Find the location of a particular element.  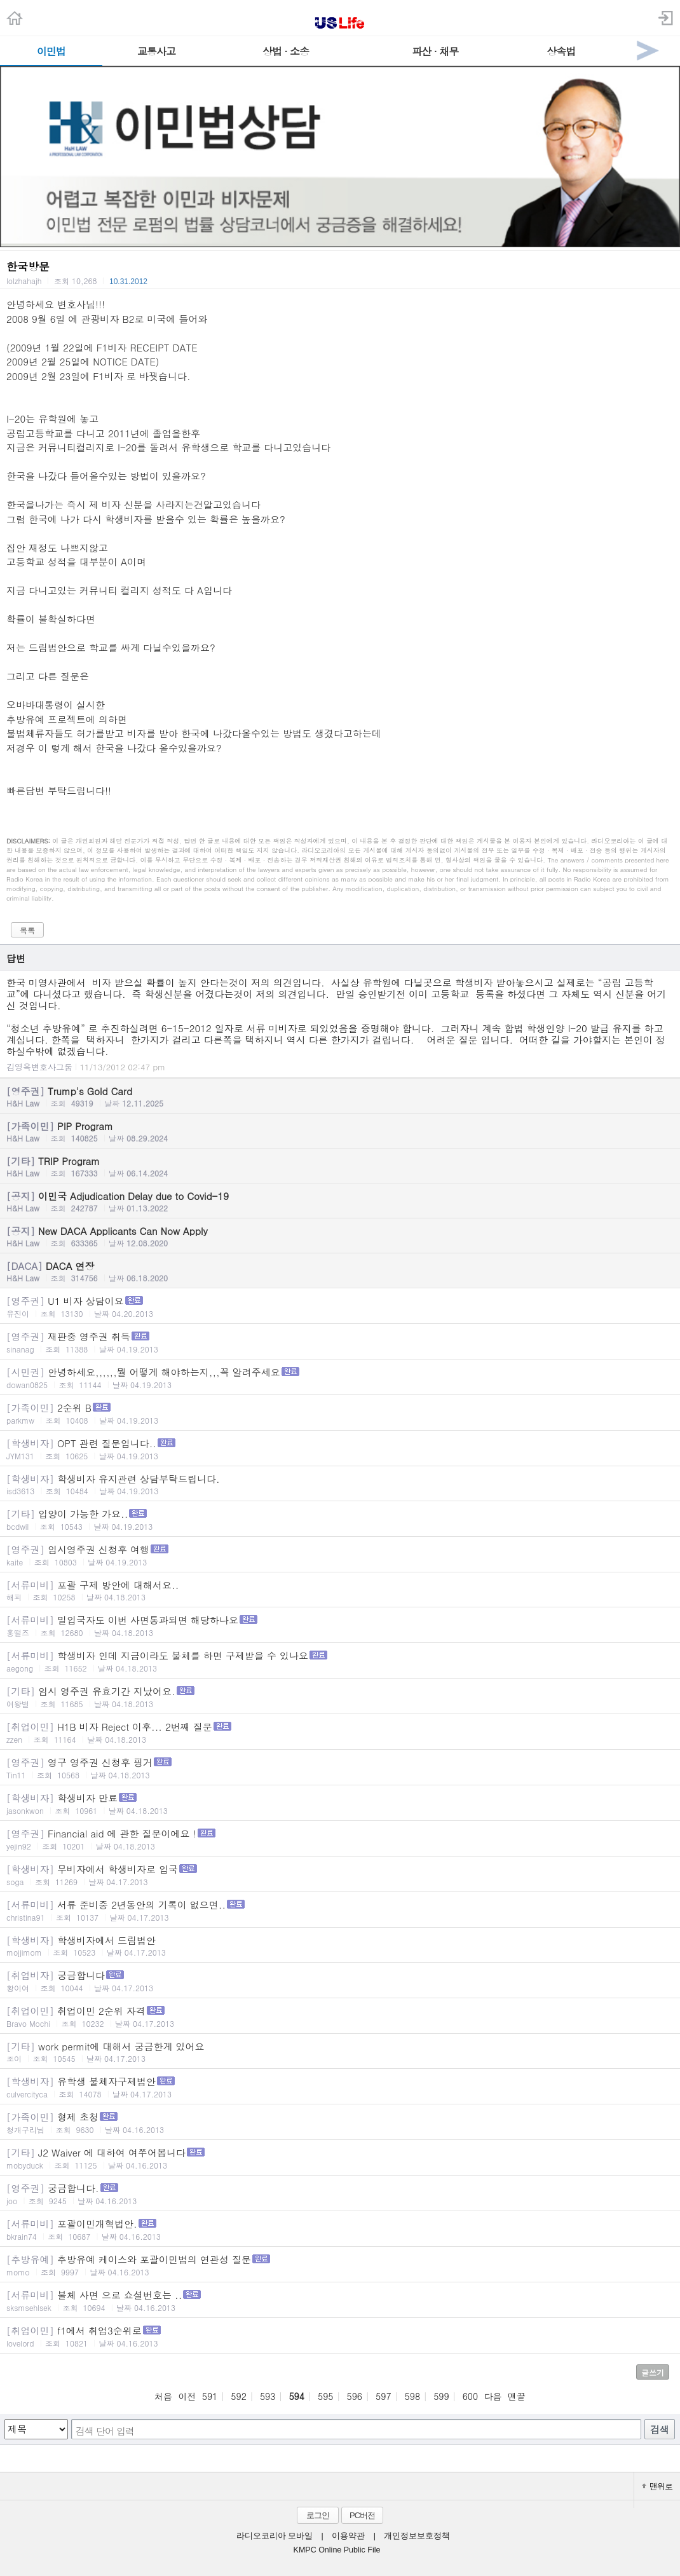

맨위로 is located at coordinates (657, 2486).